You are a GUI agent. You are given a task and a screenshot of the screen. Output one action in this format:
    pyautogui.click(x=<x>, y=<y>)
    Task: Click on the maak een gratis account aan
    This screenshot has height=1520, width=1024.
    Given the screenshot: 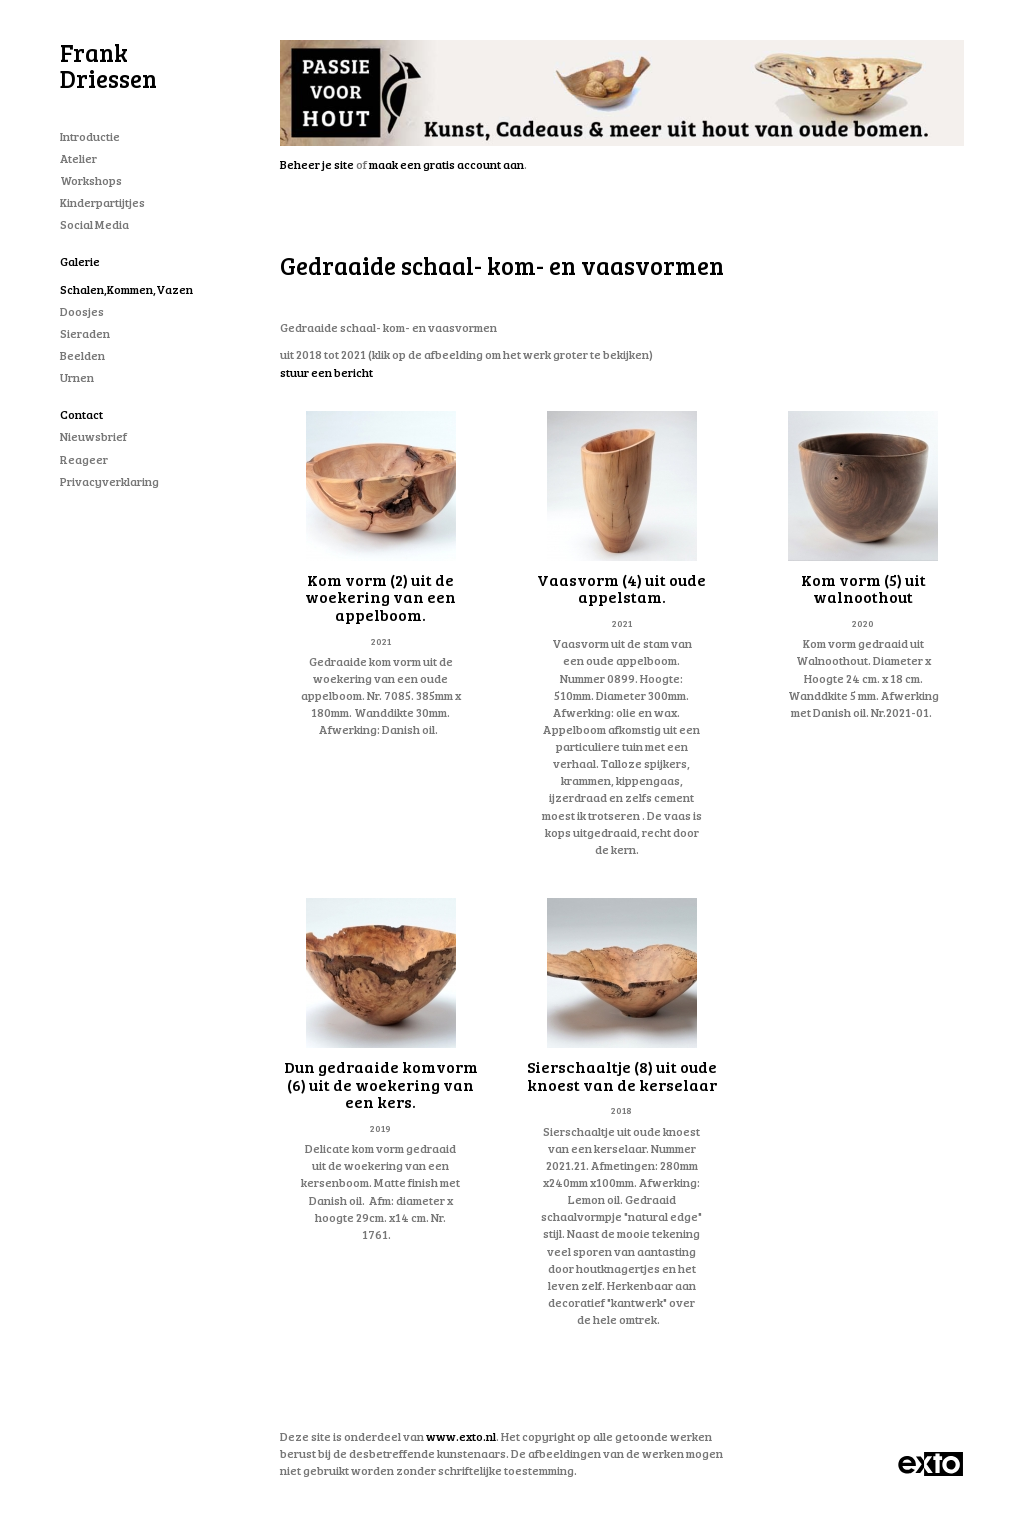 What is the action you would take?
    pyautogui.click(x=446, y=164)
    